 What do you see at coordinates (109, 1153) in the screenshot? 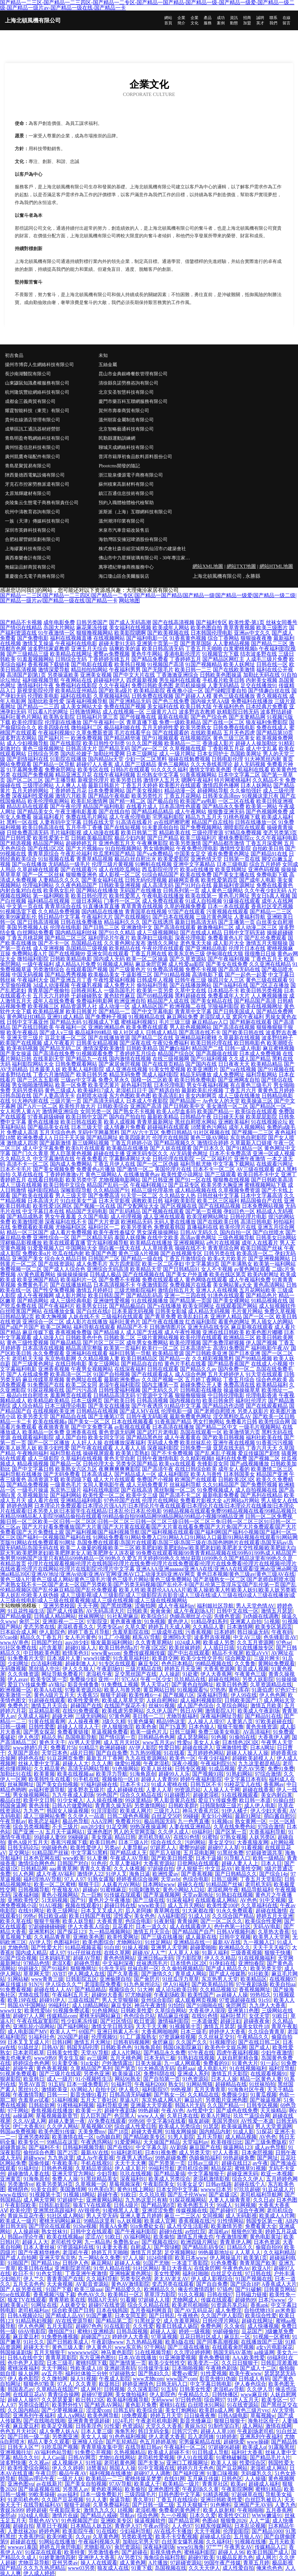
I see `超碰在线主播` at bounding box center [109, 1153].